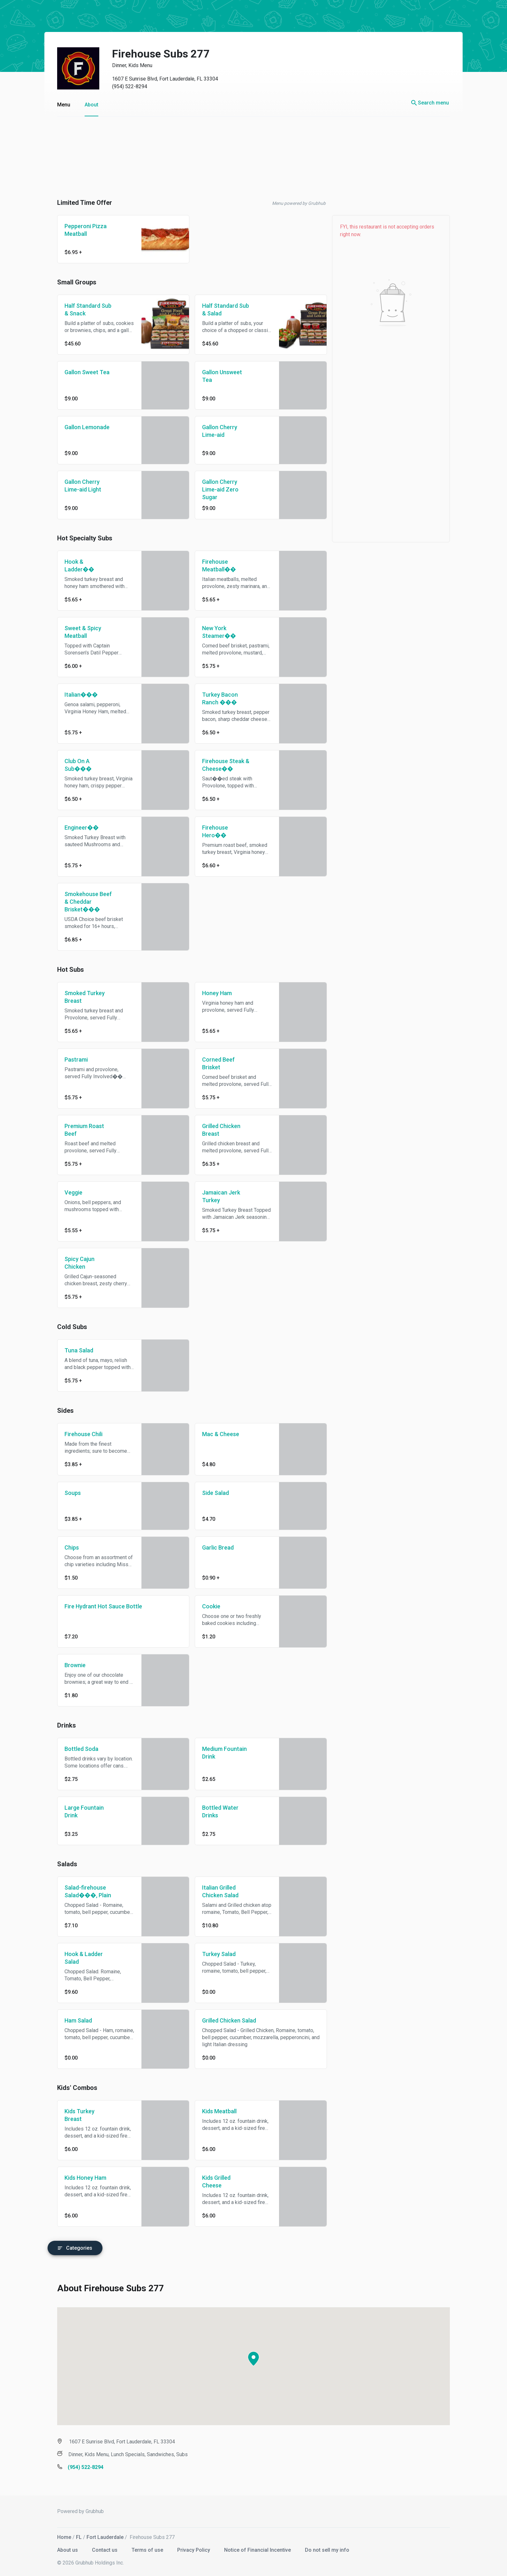 This screenshot has width=507, height=2576. What do you see at coordinates (75, 827) in the screenshot?
I see `Engineer��` at bounding box center [75, 827].